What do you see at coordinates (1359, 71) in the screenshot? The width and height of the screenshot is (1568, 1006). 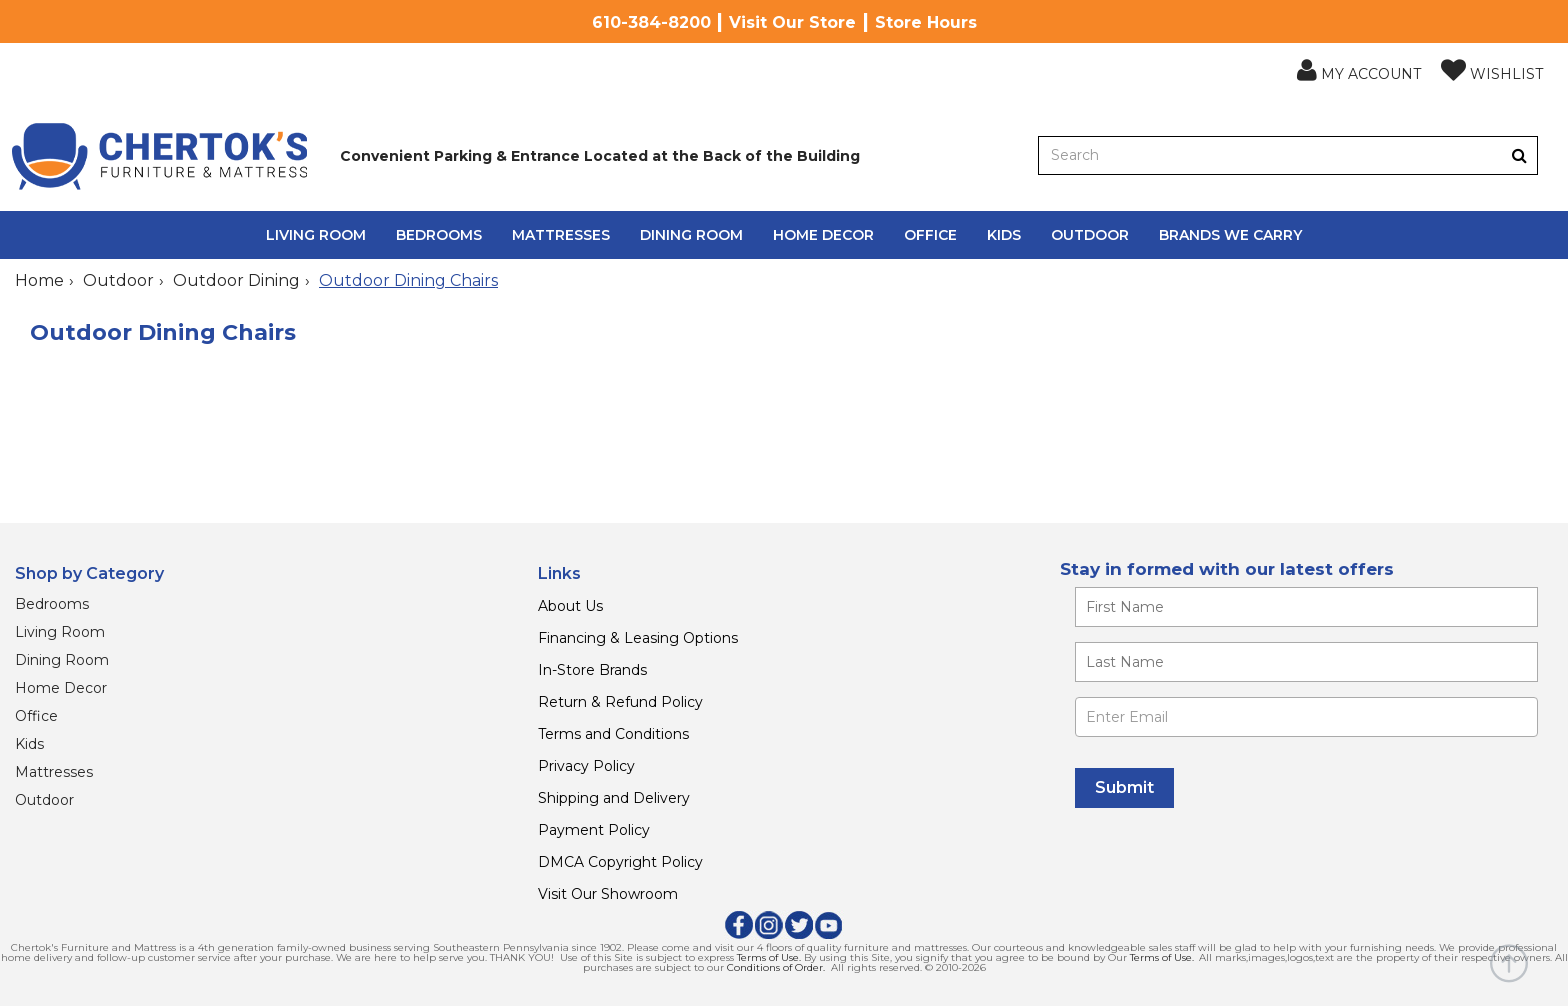 I see `[button]` at bounding box center [1359, 71].